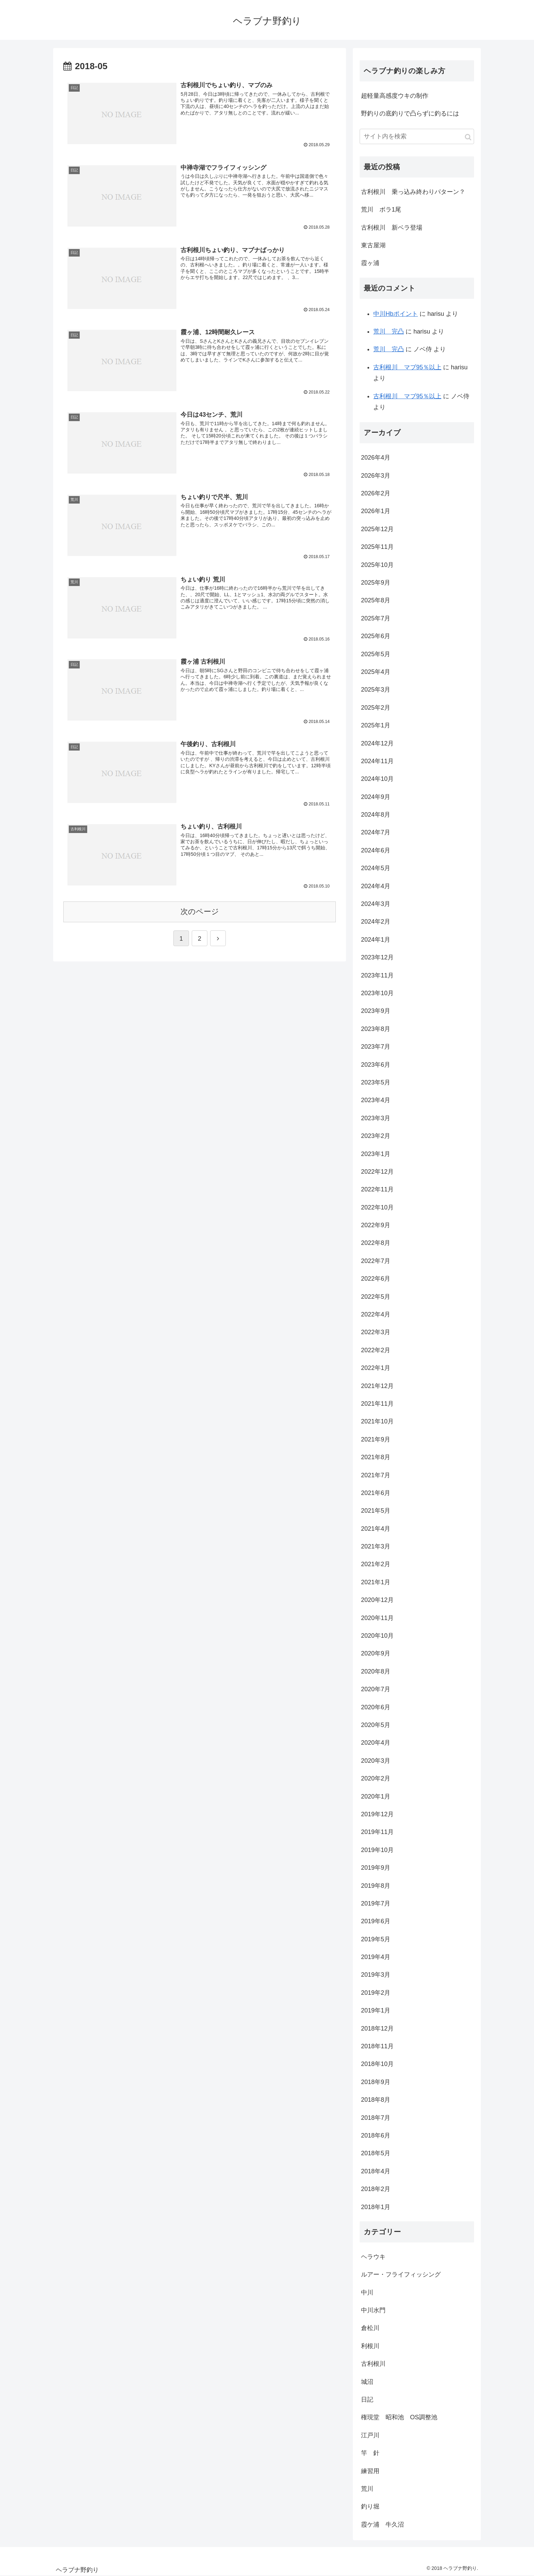 This screenshot has height=2576, width=534. Describe the element at coordinates (375, 939) in the screenshot. I see `2024年1月` at that location.